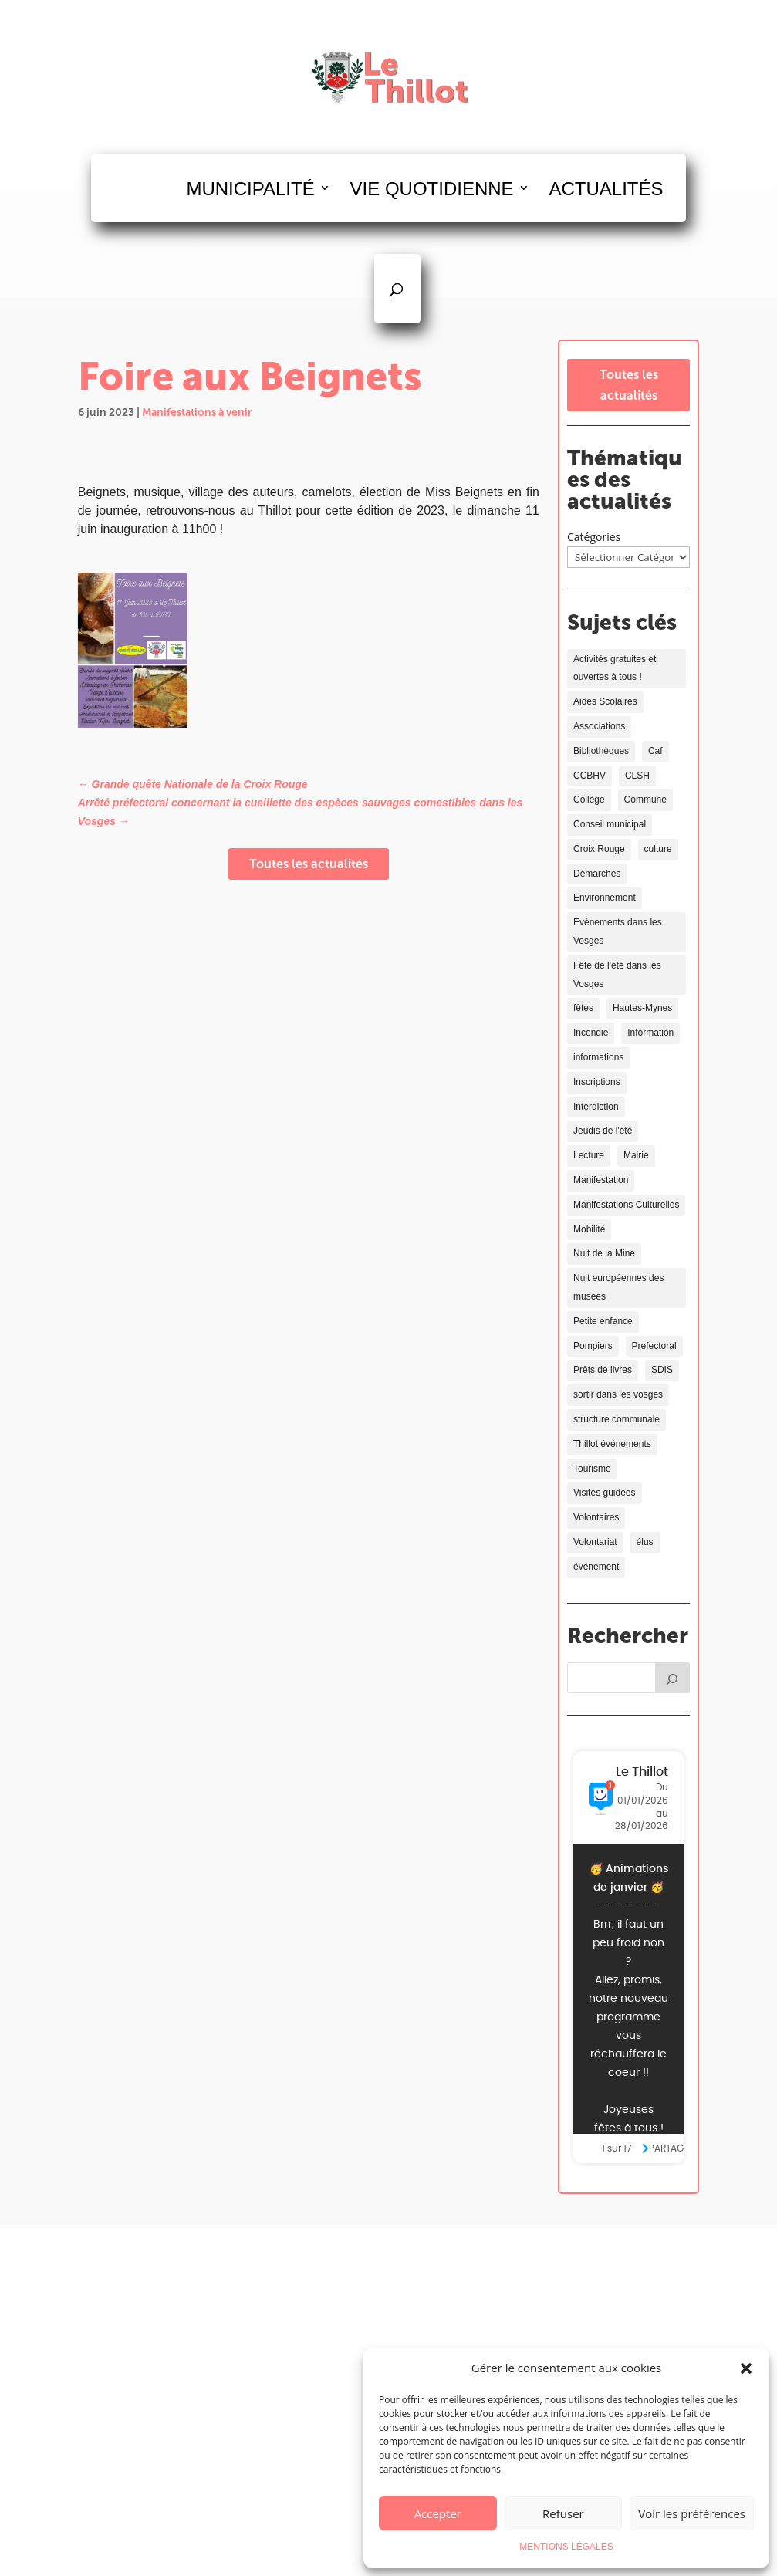 The height and width of the screenshot is (2576, 777). What do you see at coordinates (599, 726) in the screenshot?
I see `Associations [Associations (4 éléments)]` at bounding box center [599, 726].